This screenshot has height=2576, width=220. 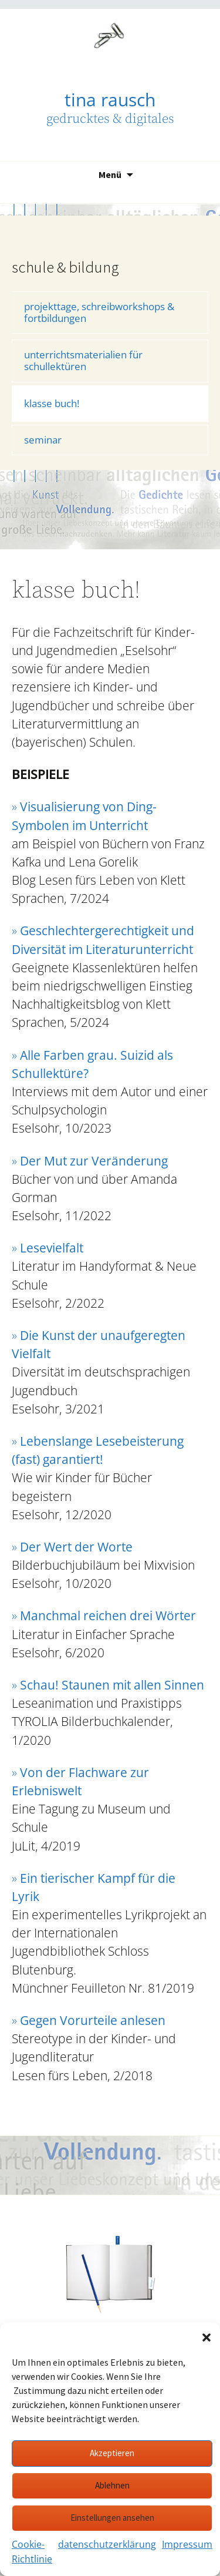 I want to click on klasse buch!, so click(x=51, y=403).